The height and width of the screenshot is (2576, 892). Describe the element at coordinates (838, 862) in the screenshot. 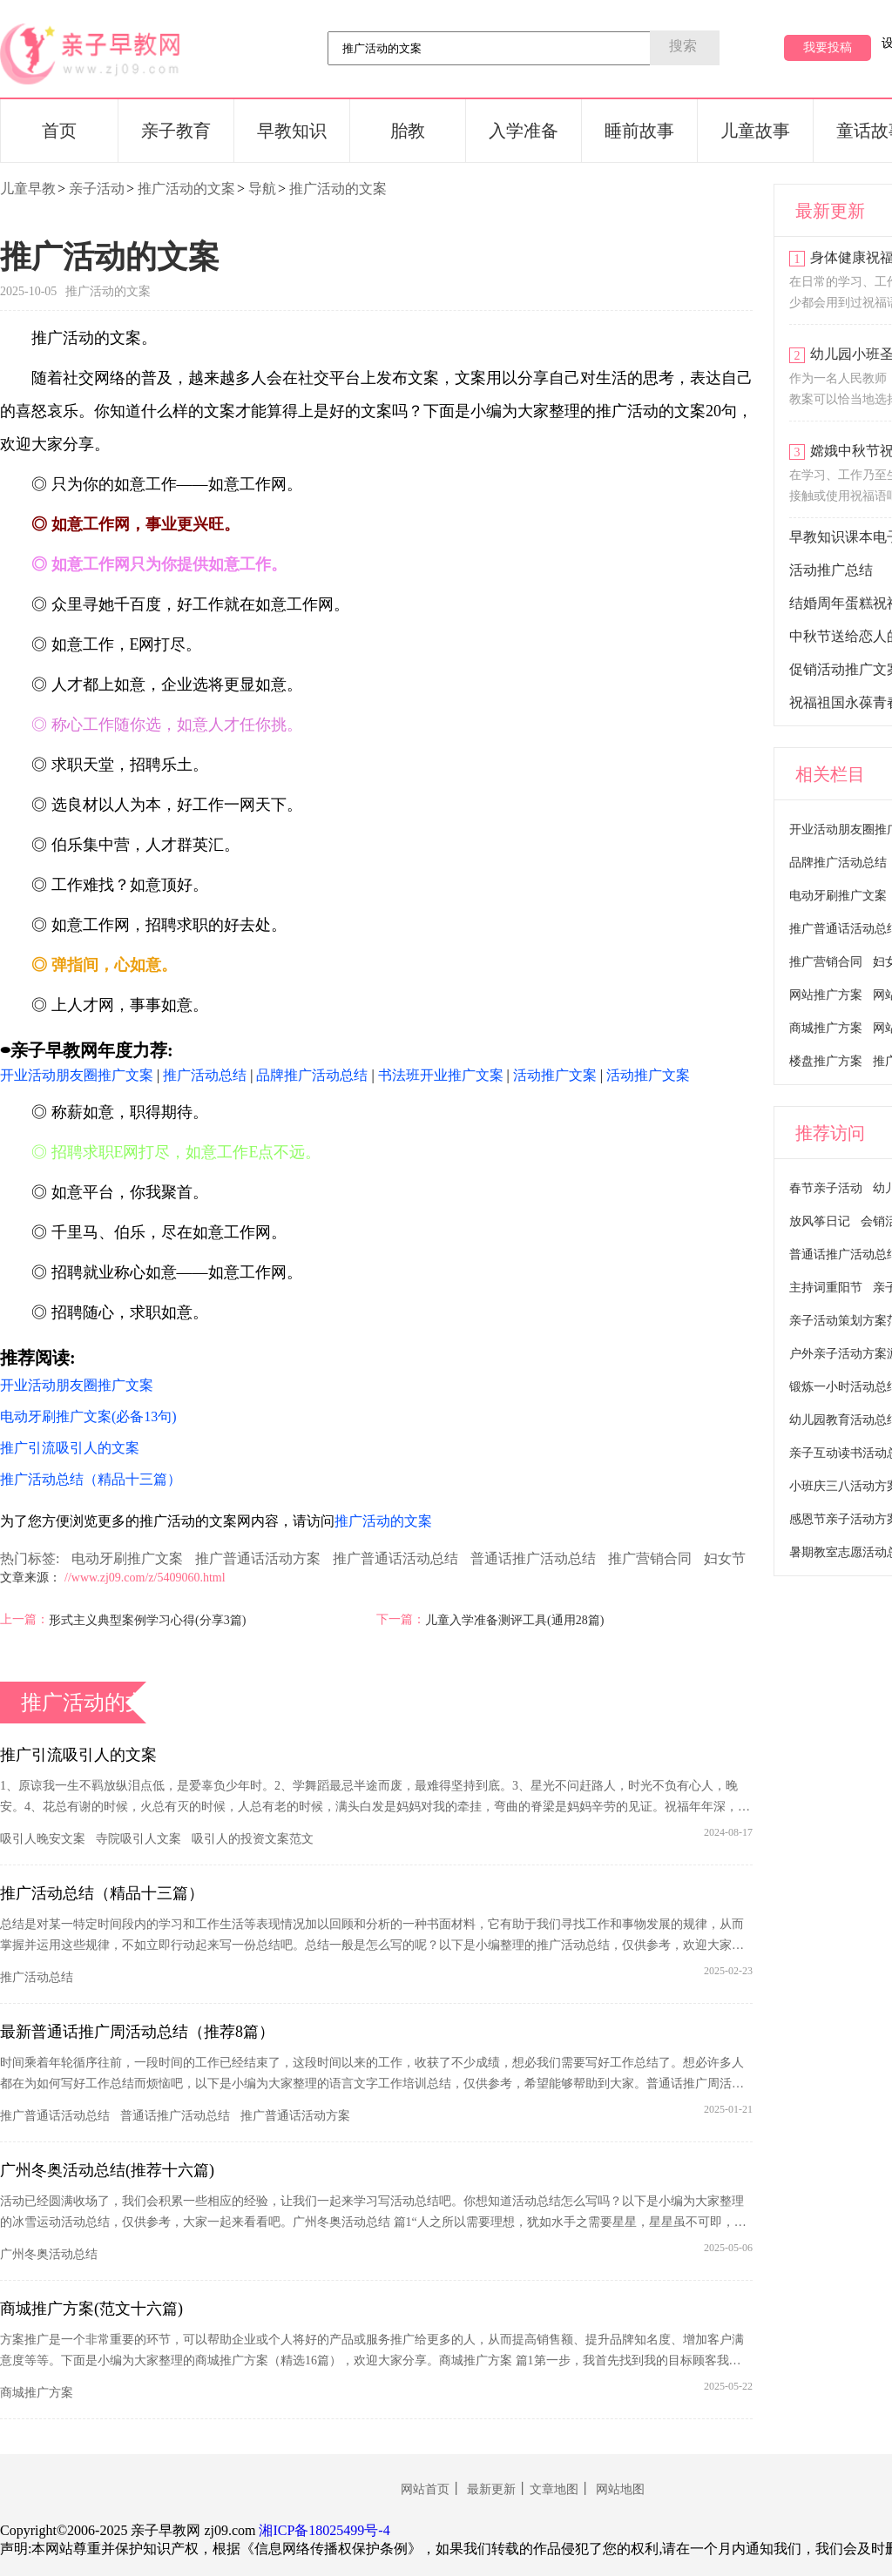

I see `品牌推广活动总结` at that location.